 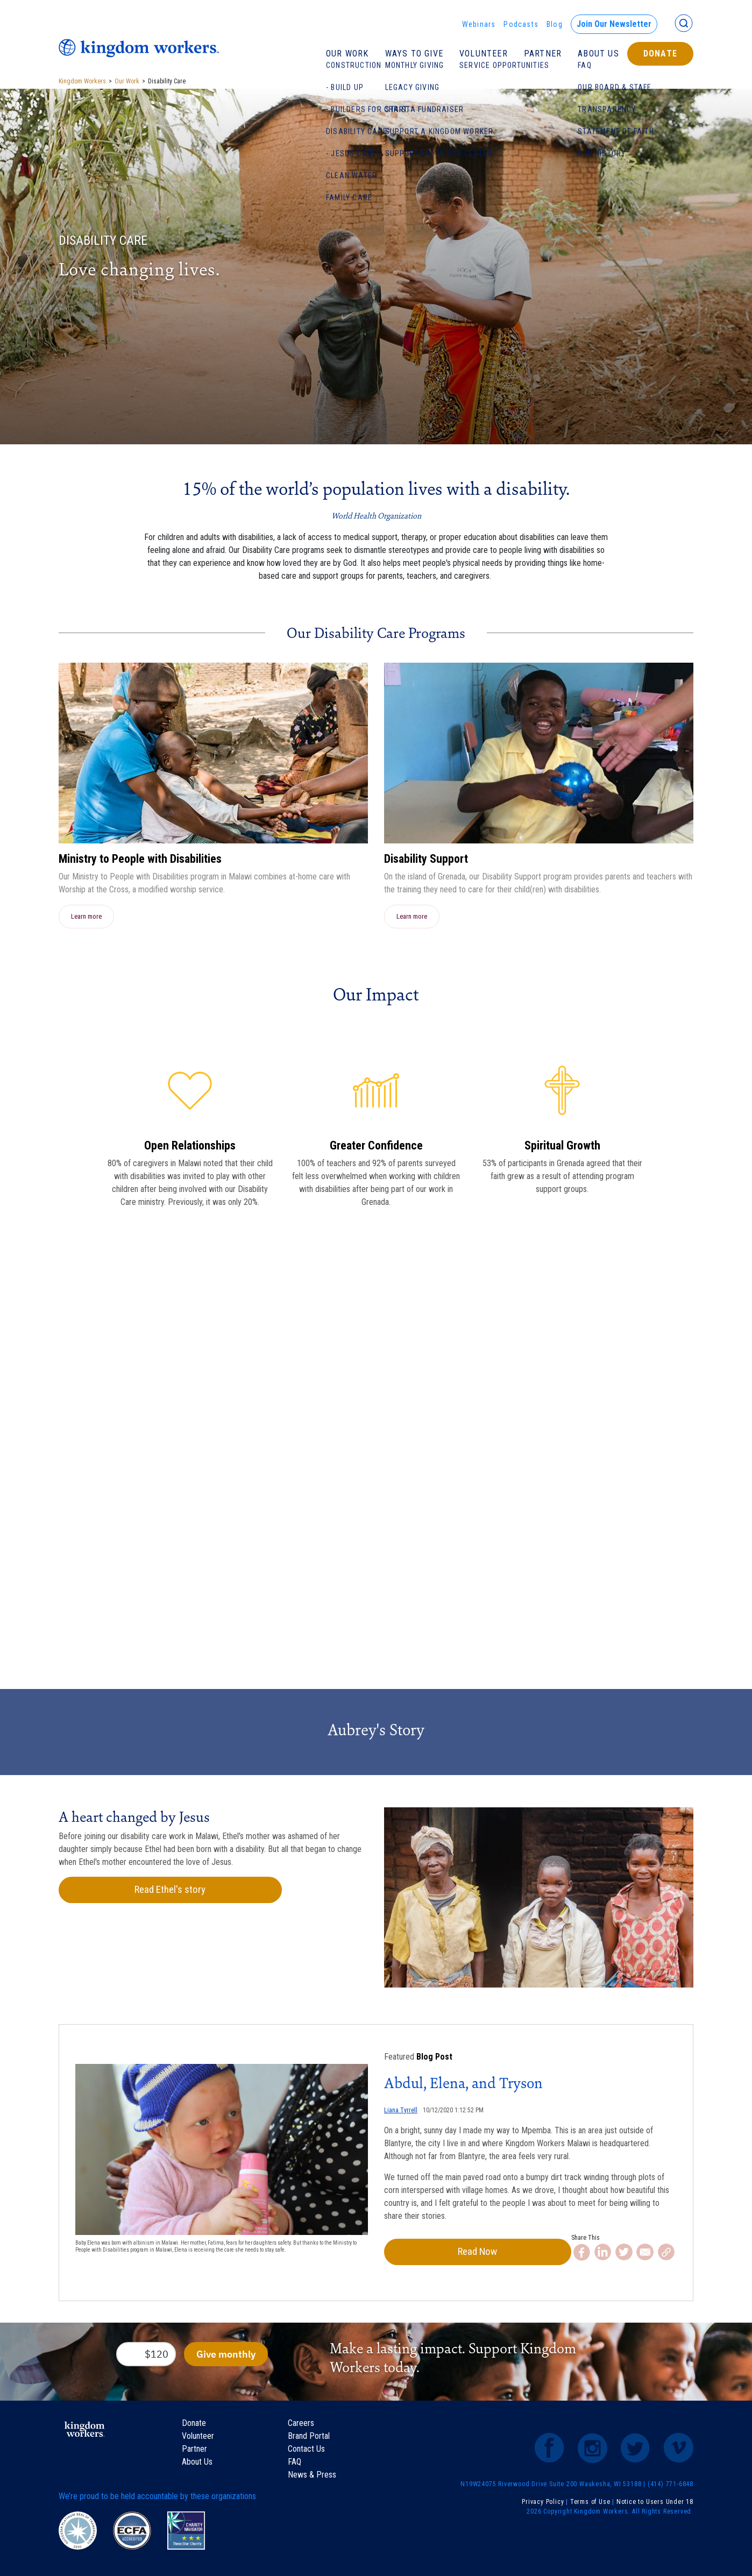 I want to click on Webinars, so click(x=479, y=24).